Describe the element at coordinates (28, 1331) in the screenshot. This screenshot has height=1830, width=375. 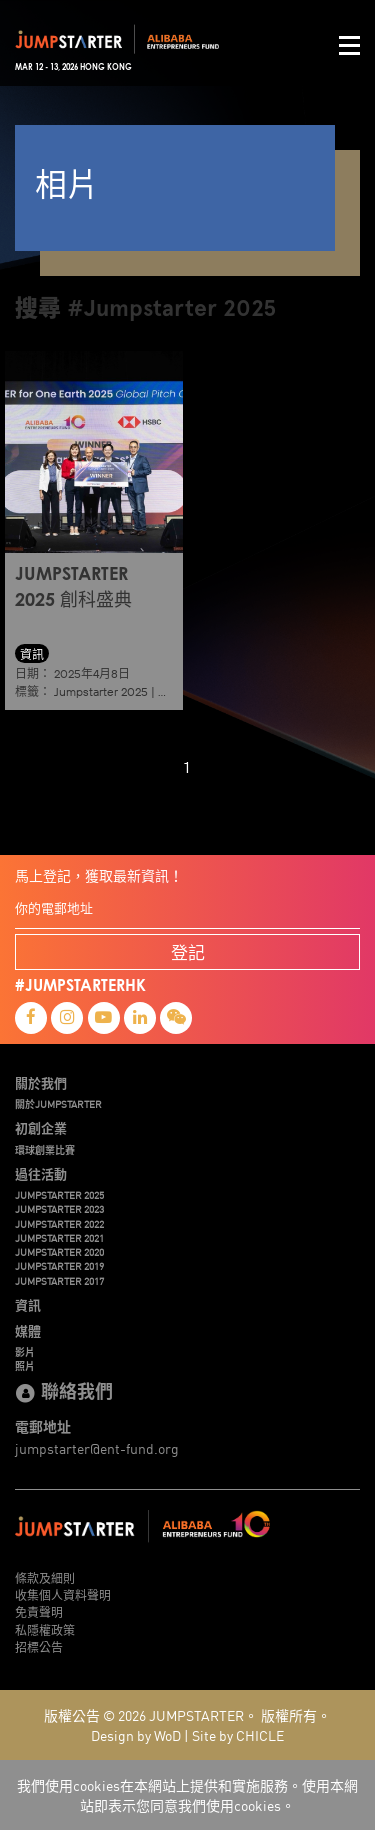
I see `媒體` at that location.